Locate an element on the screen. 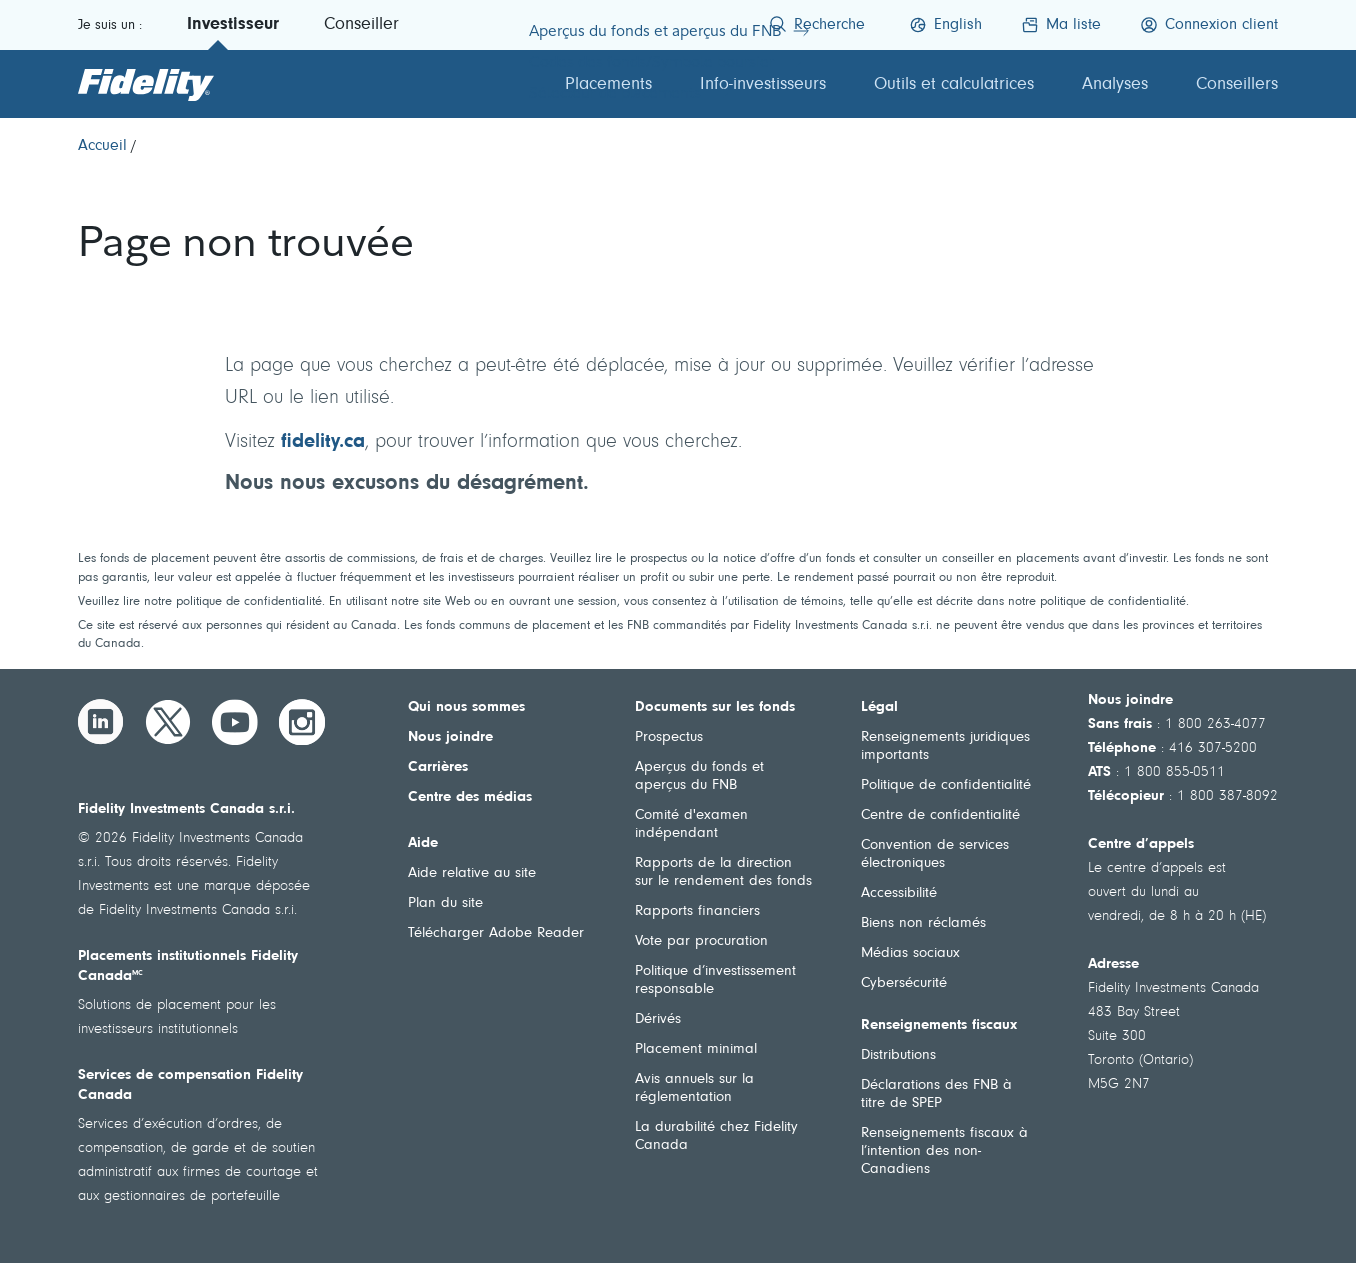  [LinkedIn] is located at coordinates (101, 722).